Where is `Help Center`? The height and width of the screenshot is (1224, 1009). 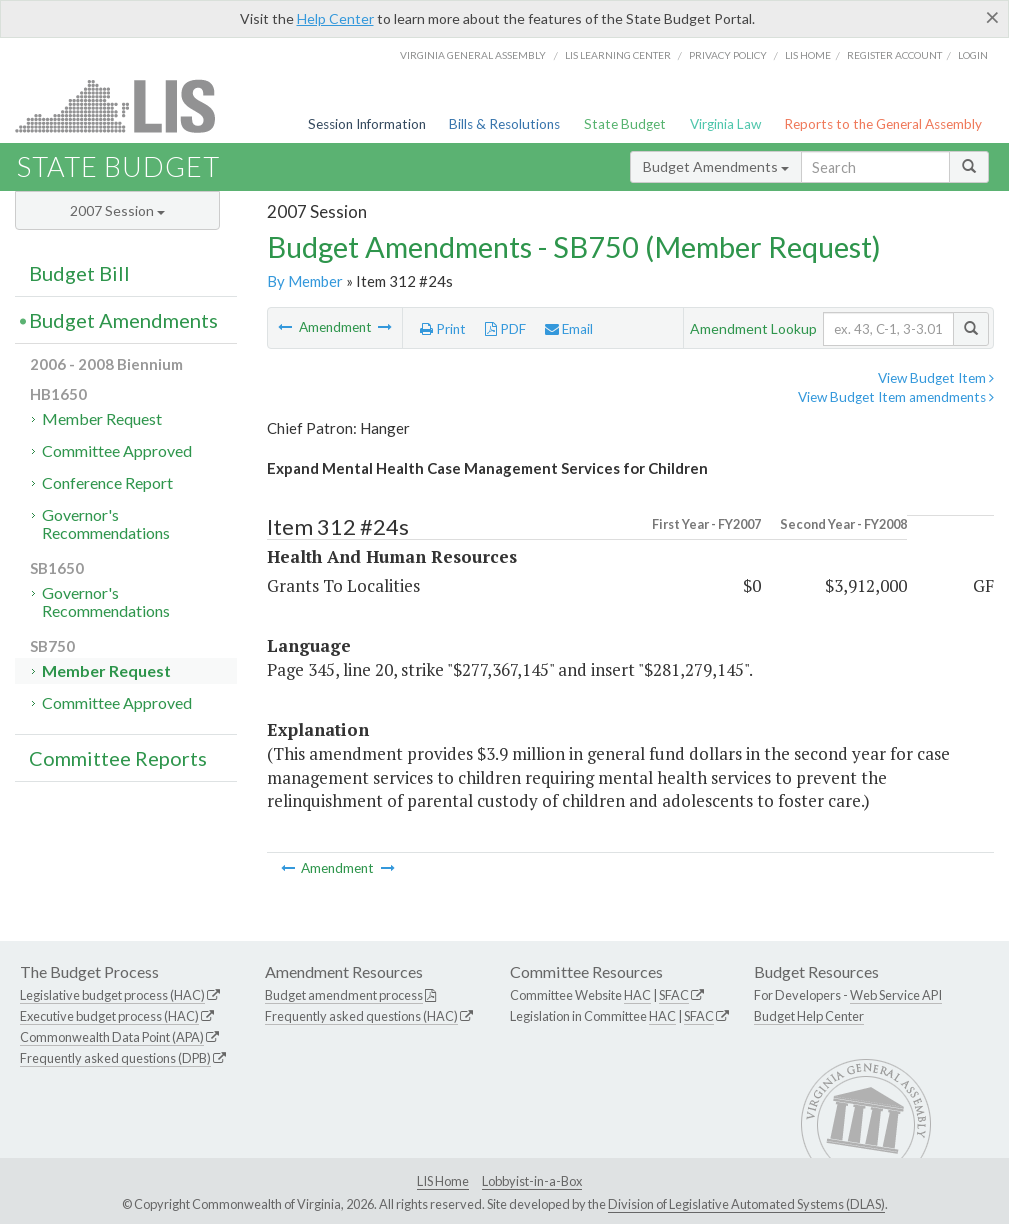
Help Center is located at coordinates (335, 18).